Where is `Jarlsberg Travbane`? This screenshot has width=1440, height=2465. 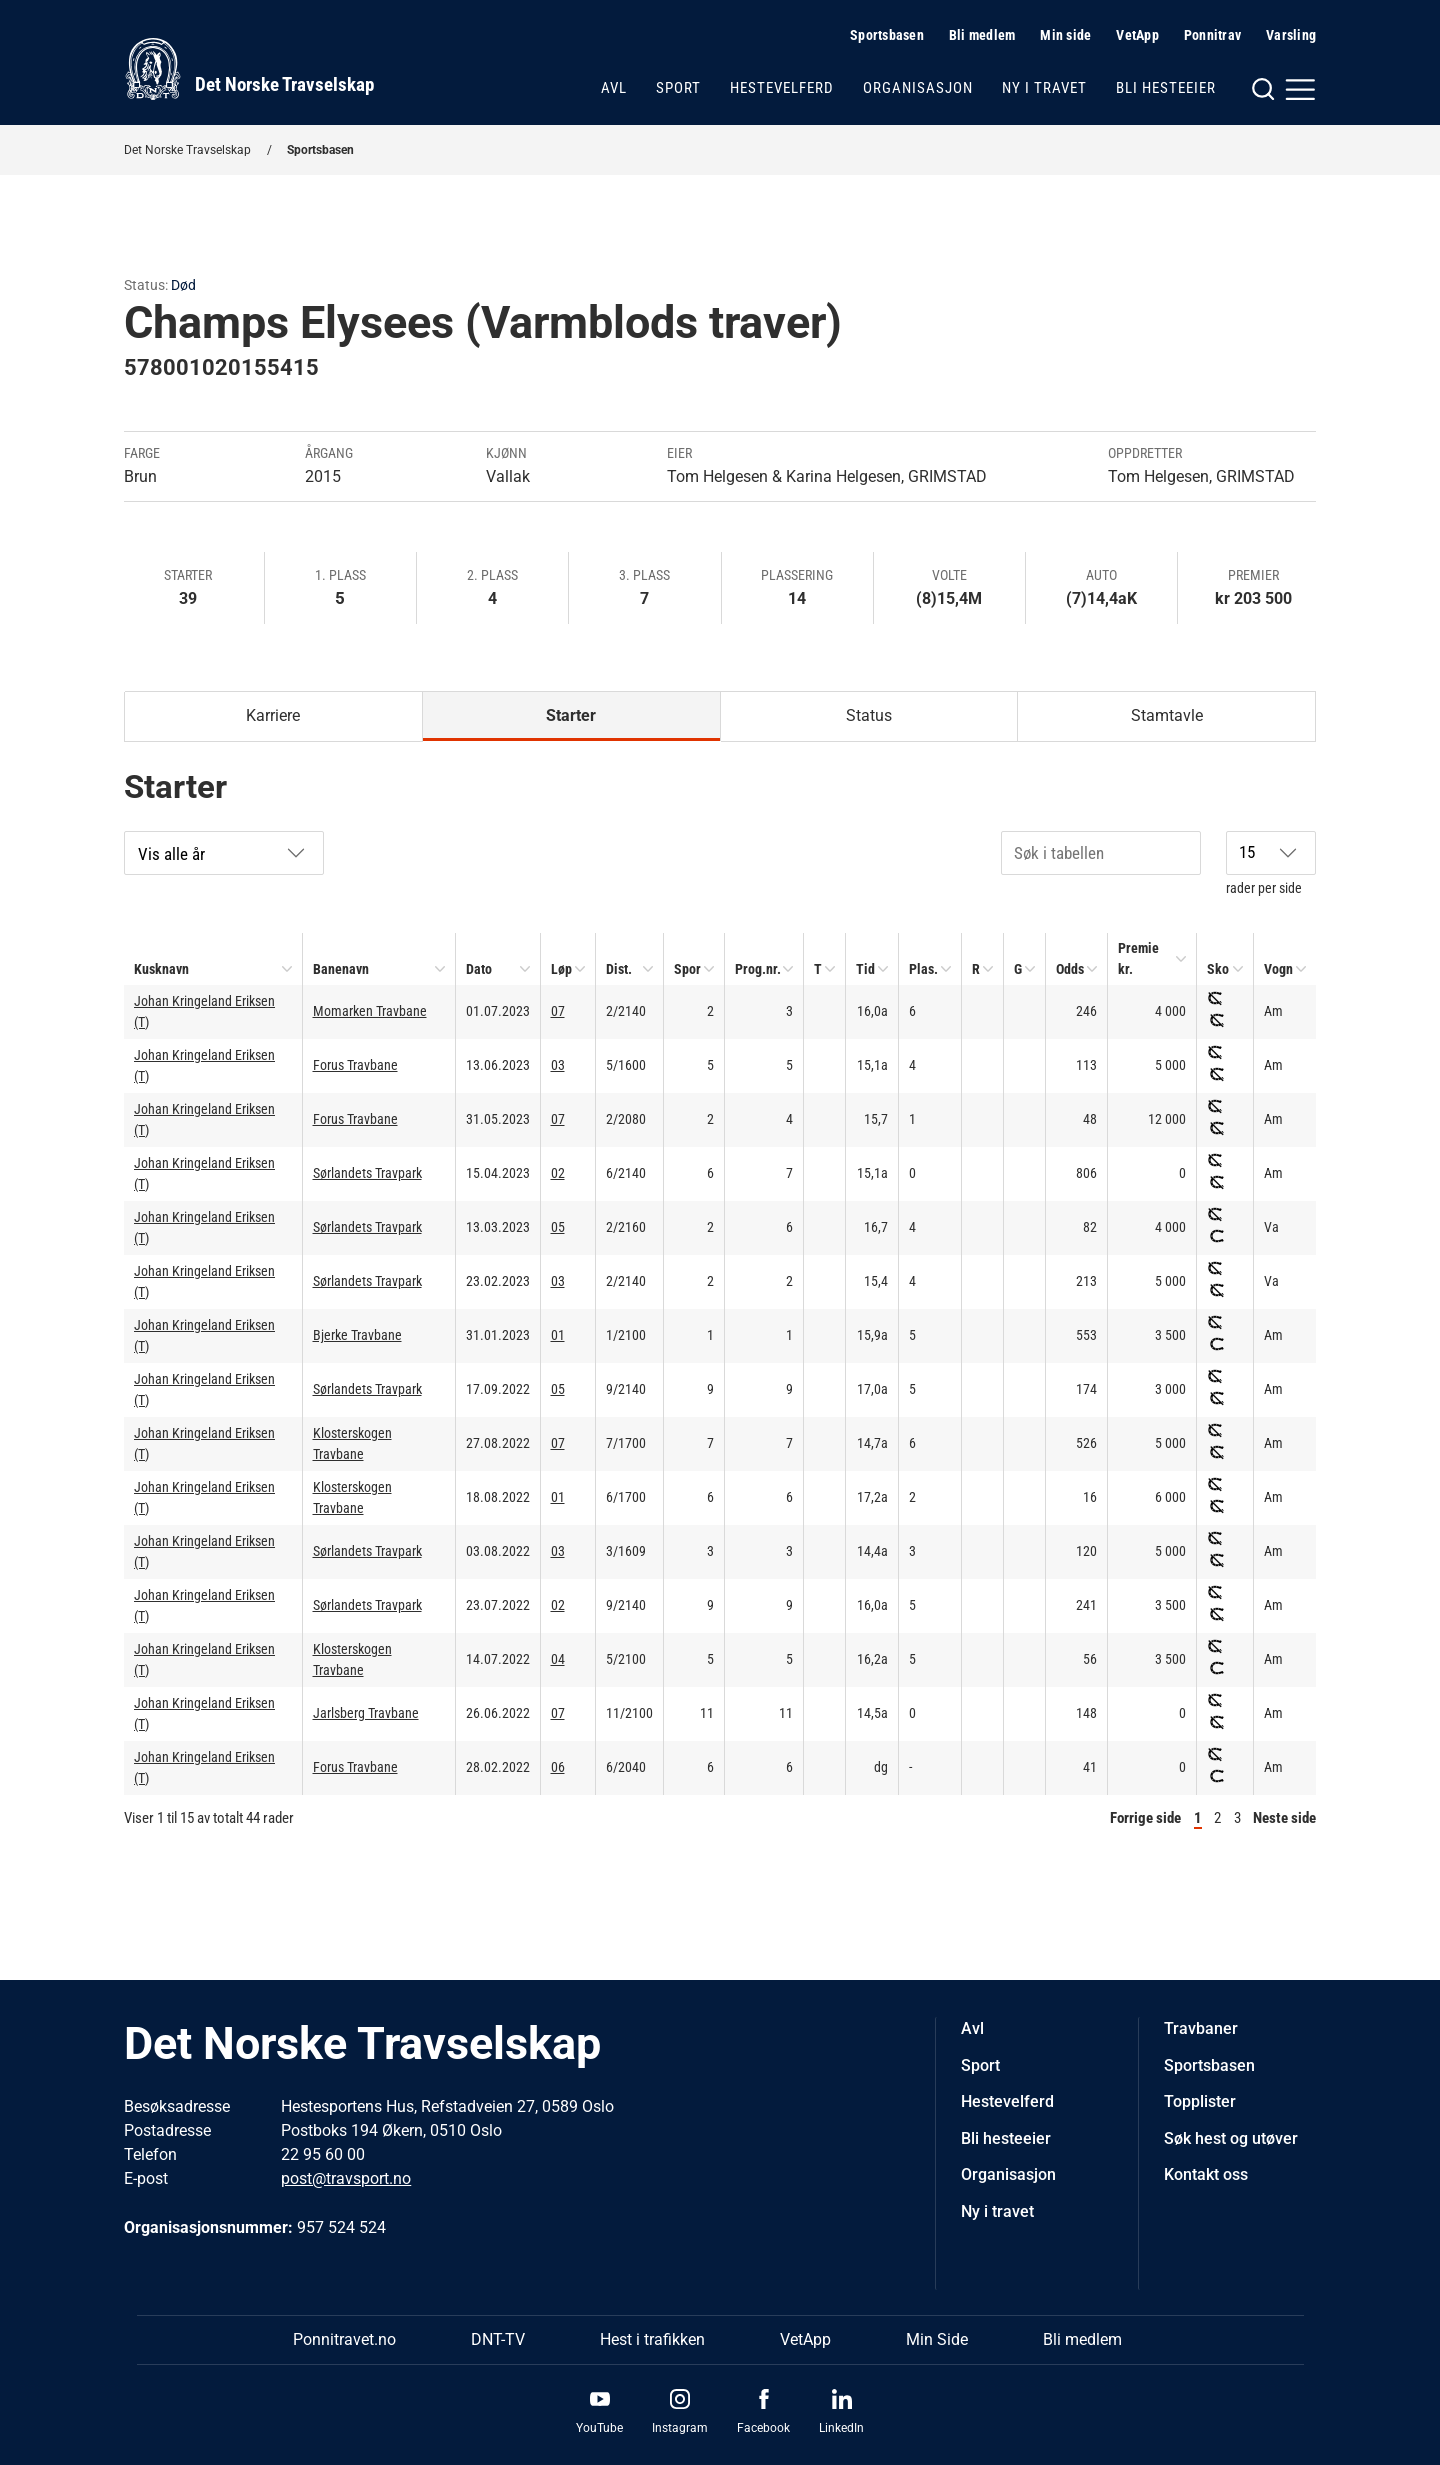 Jarlsberg Travbane is located at coordinates (366, 1713).